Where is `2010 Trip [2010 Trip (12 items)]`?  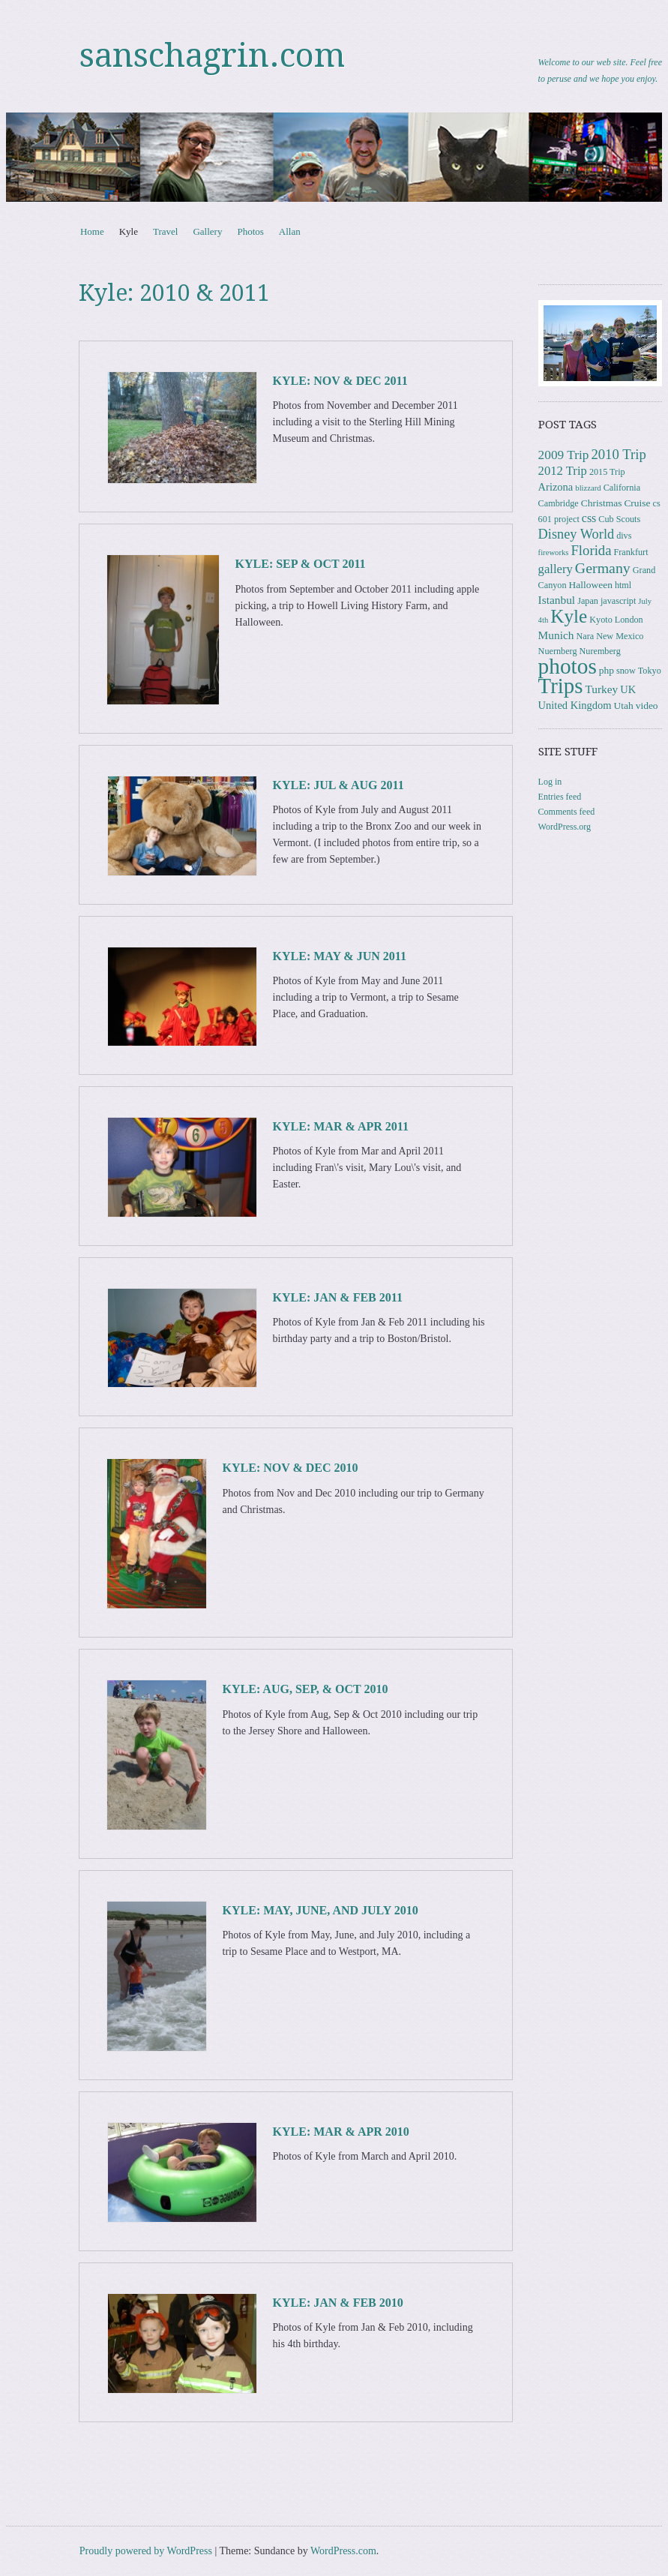
2010 Trip [2010 Trip (12 items)] is located at coordinates (618, 454).